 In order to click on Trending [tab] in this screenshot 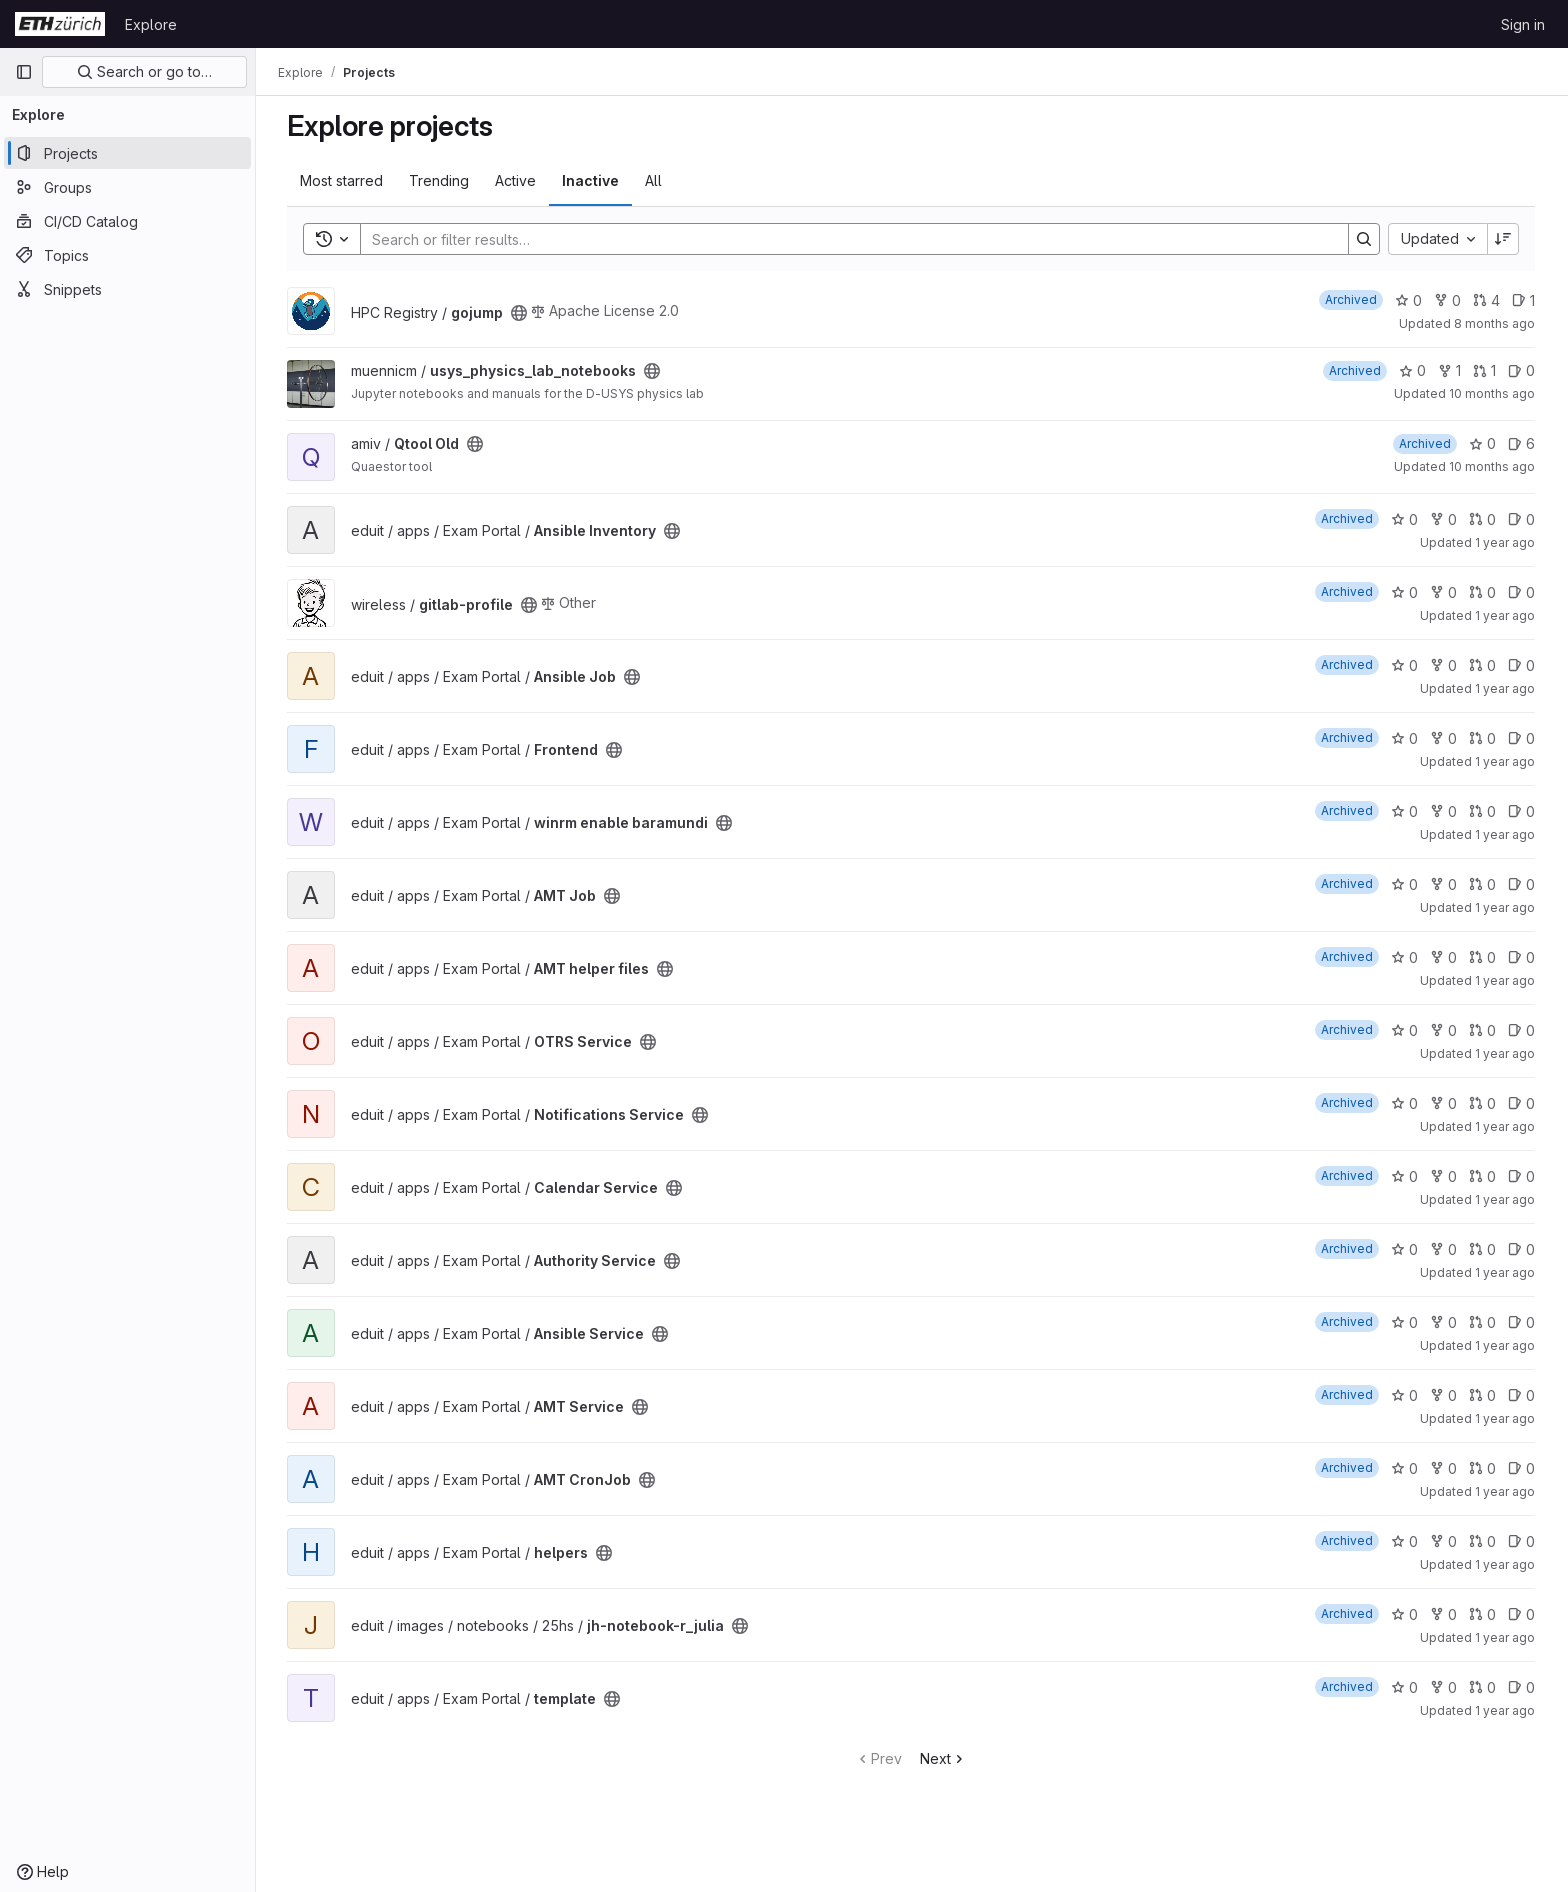, I will do `click(440, 180)`.